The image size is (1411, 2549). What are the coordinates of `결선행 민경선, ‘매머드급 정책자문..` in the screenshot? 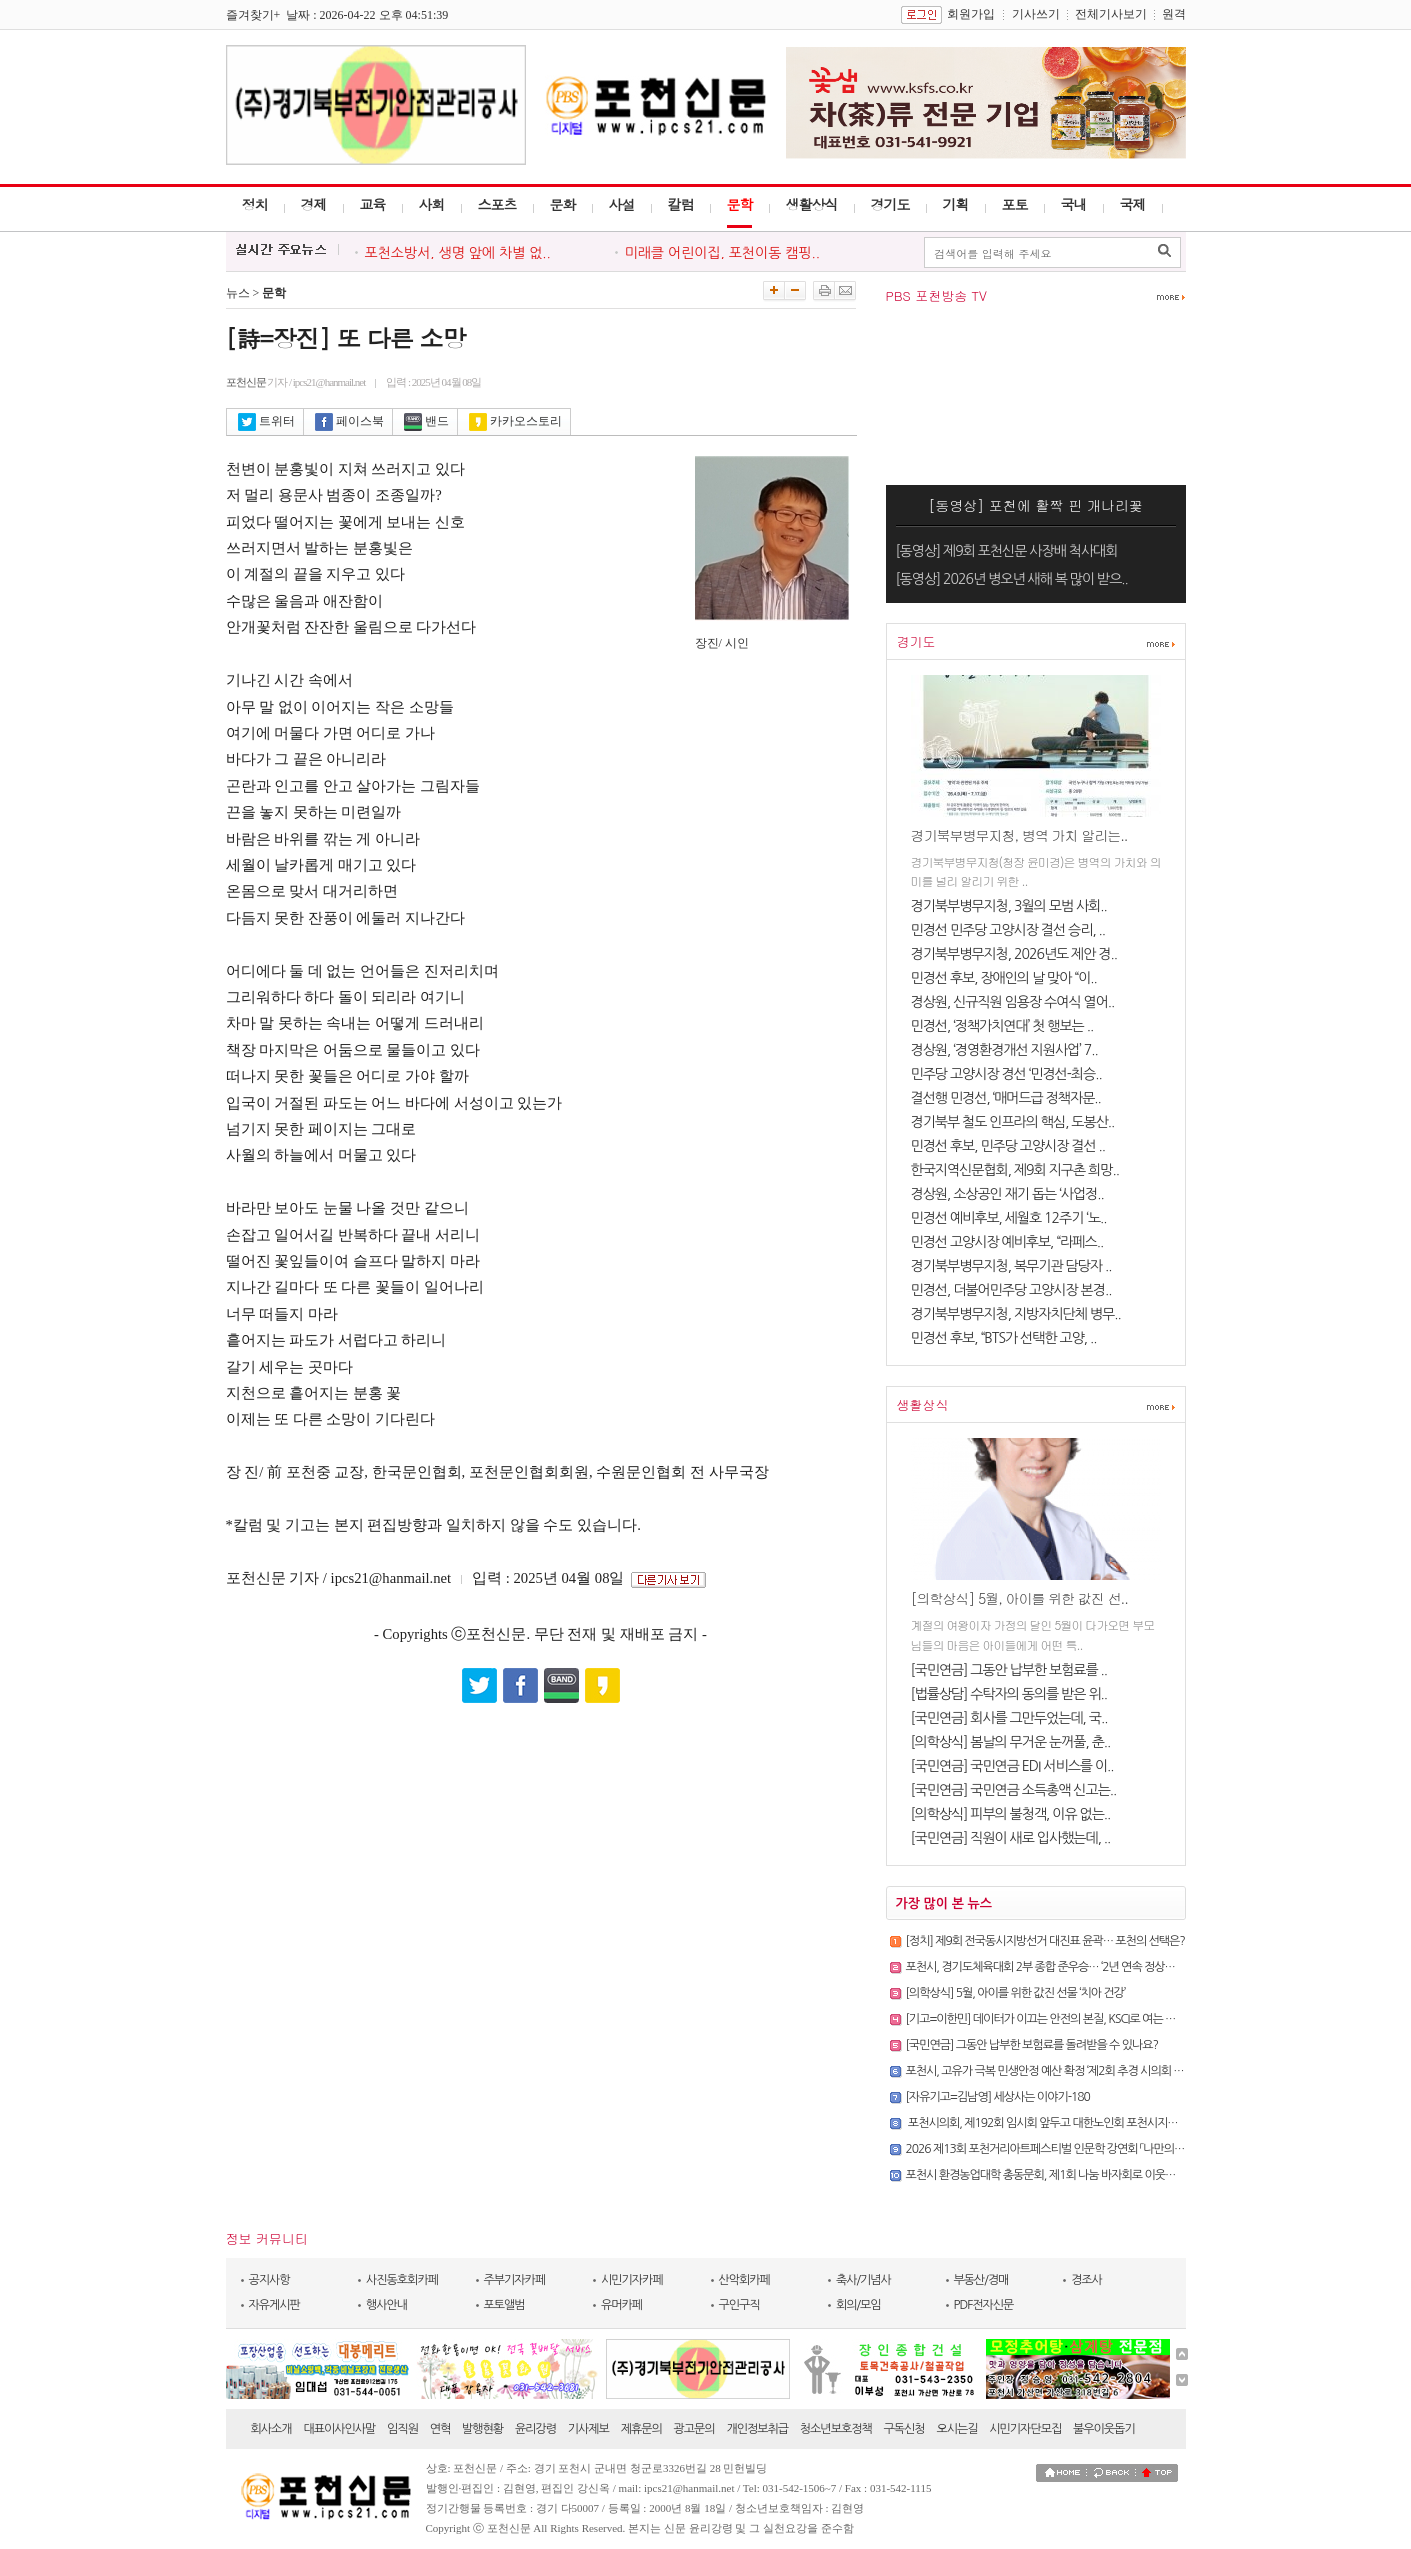 It's located at (1006, 1098).